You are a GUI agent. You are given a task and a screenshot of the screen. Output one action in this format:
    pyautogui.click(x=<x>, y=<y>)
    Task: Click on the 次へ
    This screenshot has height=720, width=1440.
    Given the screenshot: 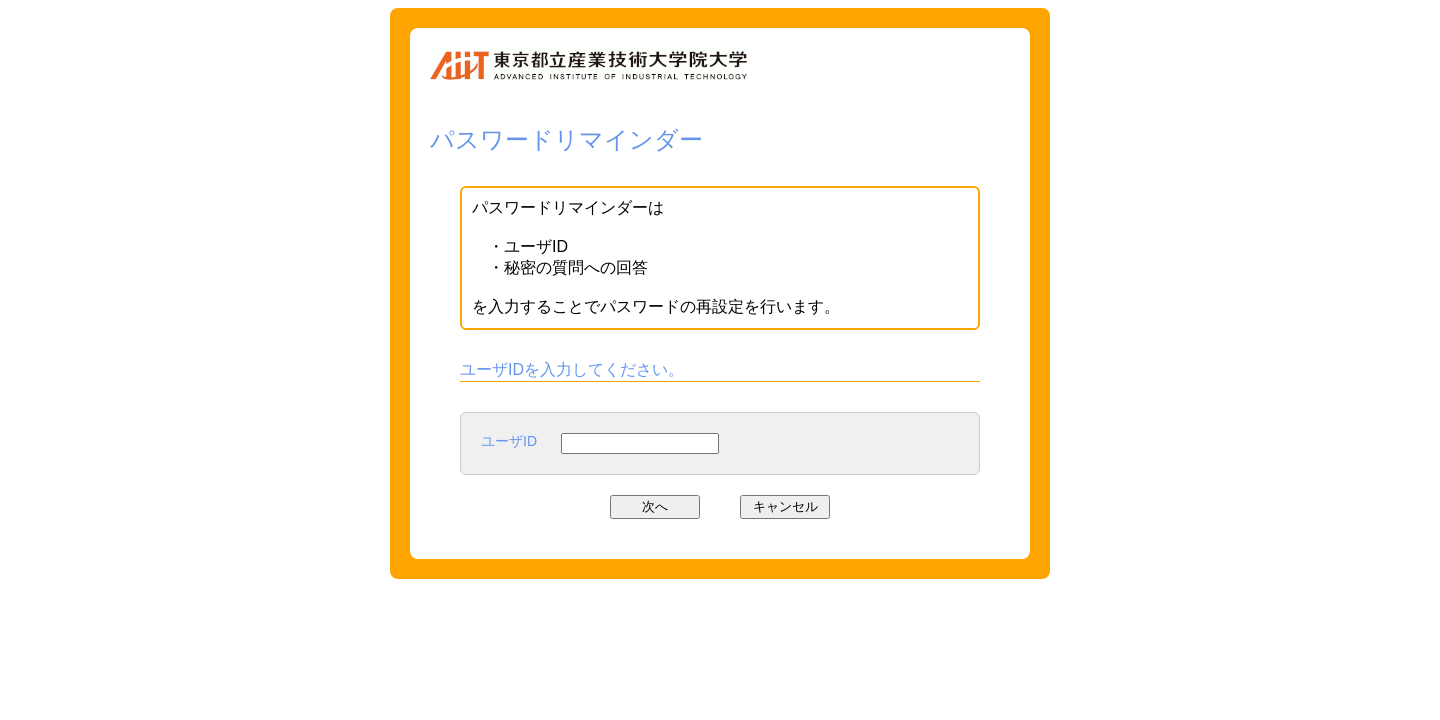 What is the action you would take?
    pyautogui.click(x=655, y=506)
    